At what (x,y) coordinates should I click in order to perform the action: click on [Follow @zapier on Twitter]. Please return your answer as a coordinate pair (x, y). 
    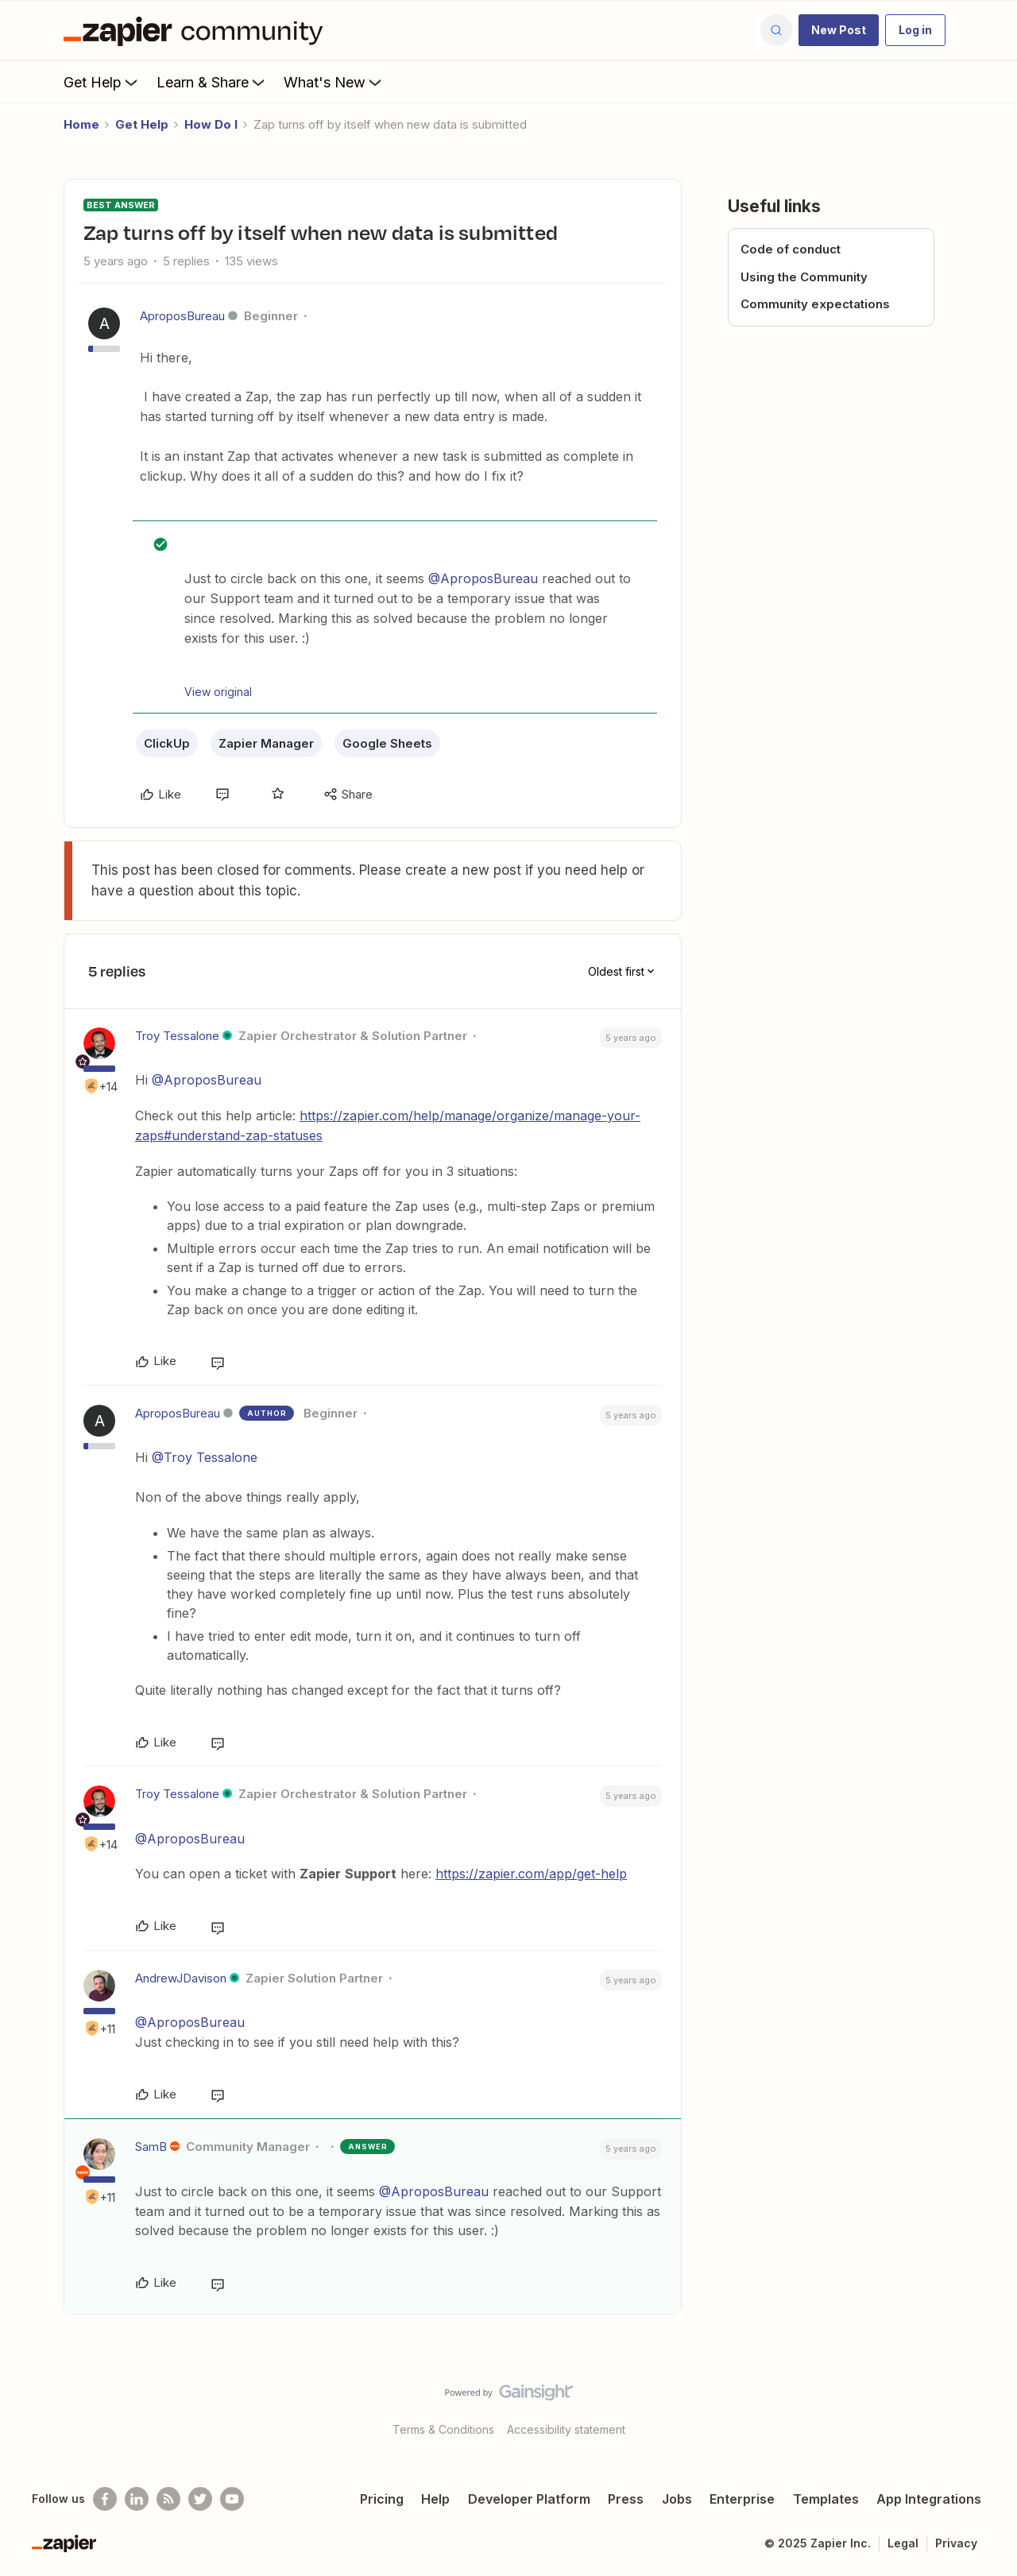
    Looking at the image, I should click on (200, 2499).